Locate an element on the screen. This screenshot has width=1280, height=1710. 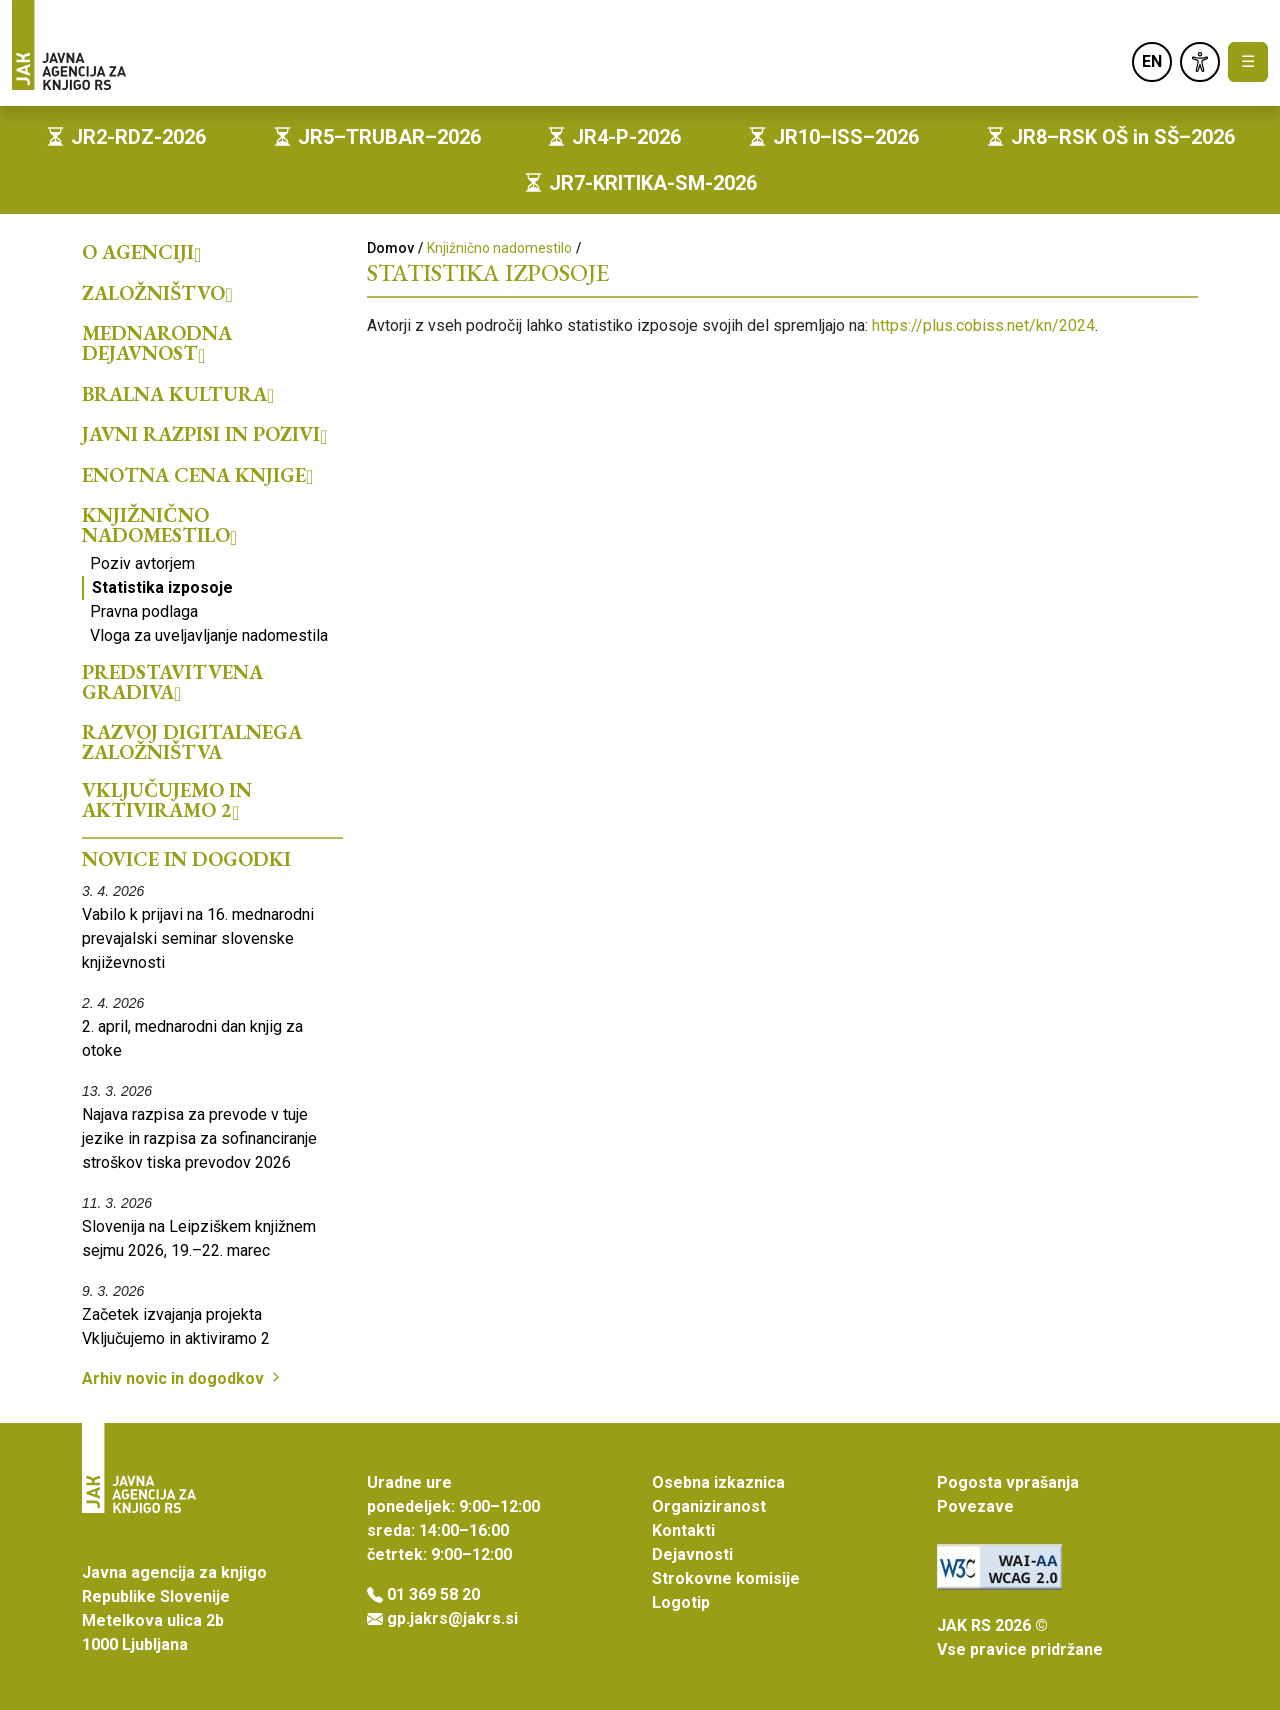
Strokovne komisije is located at coordinates (726, 1578).